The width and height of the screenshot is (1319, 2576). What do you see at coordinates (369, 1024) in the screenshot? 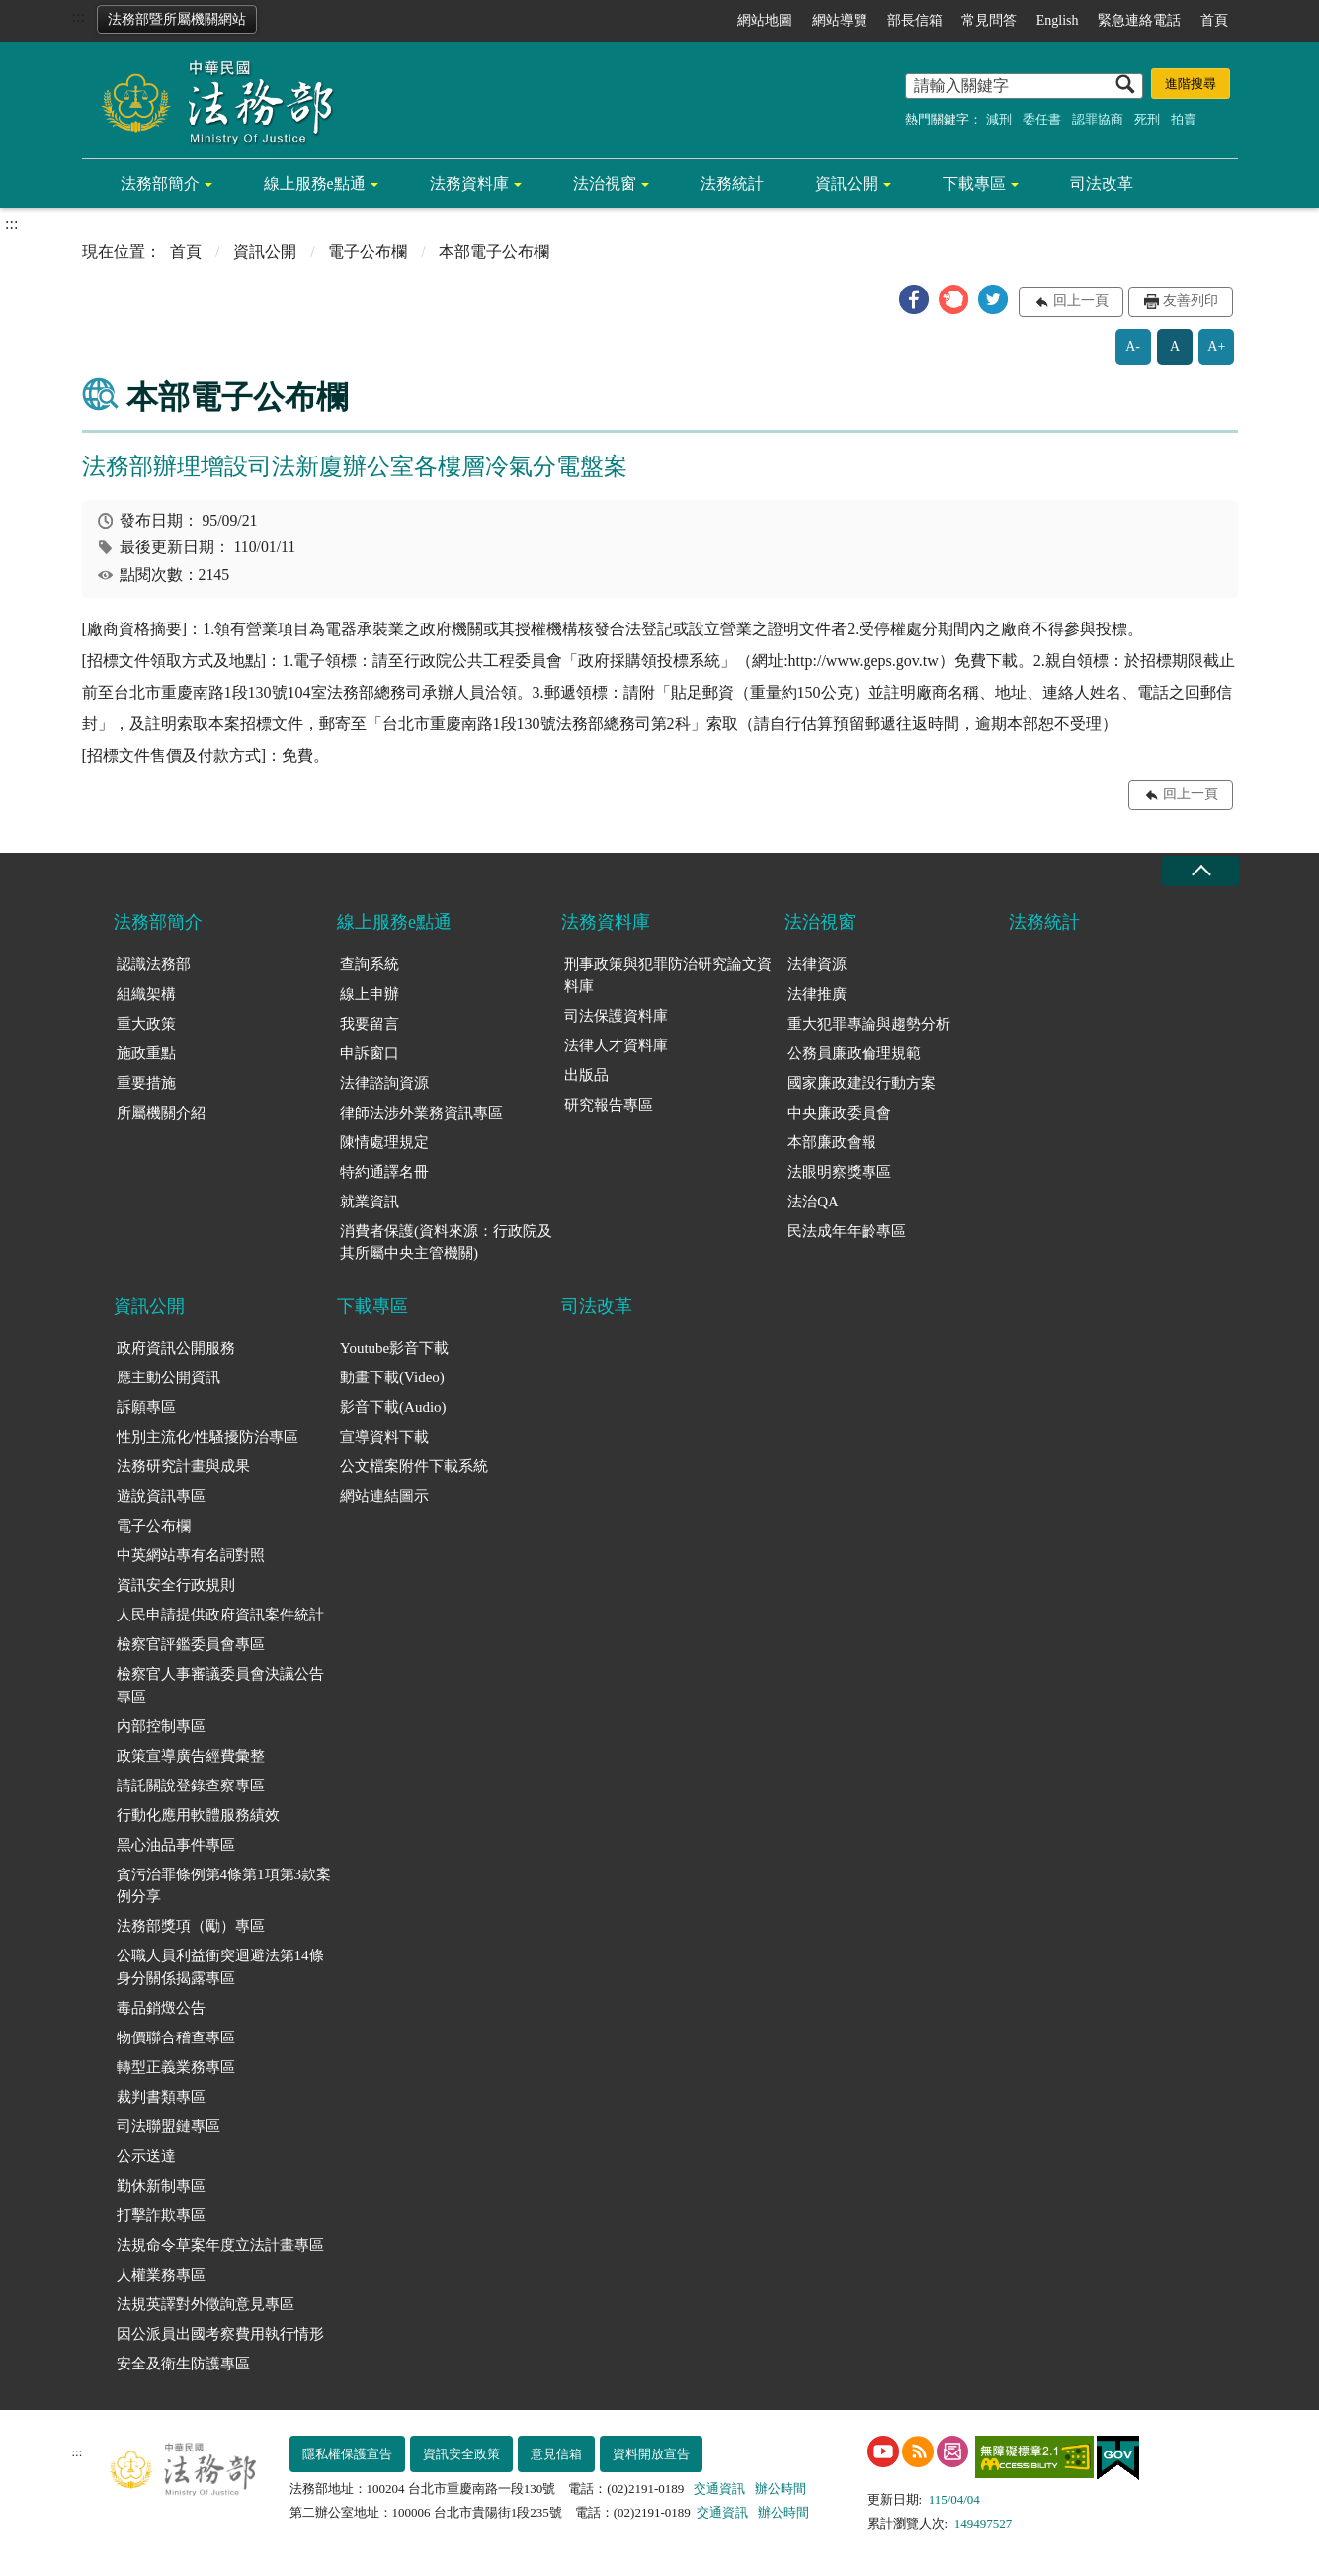
I see `我要留言` at bounding box center [369, 1024].